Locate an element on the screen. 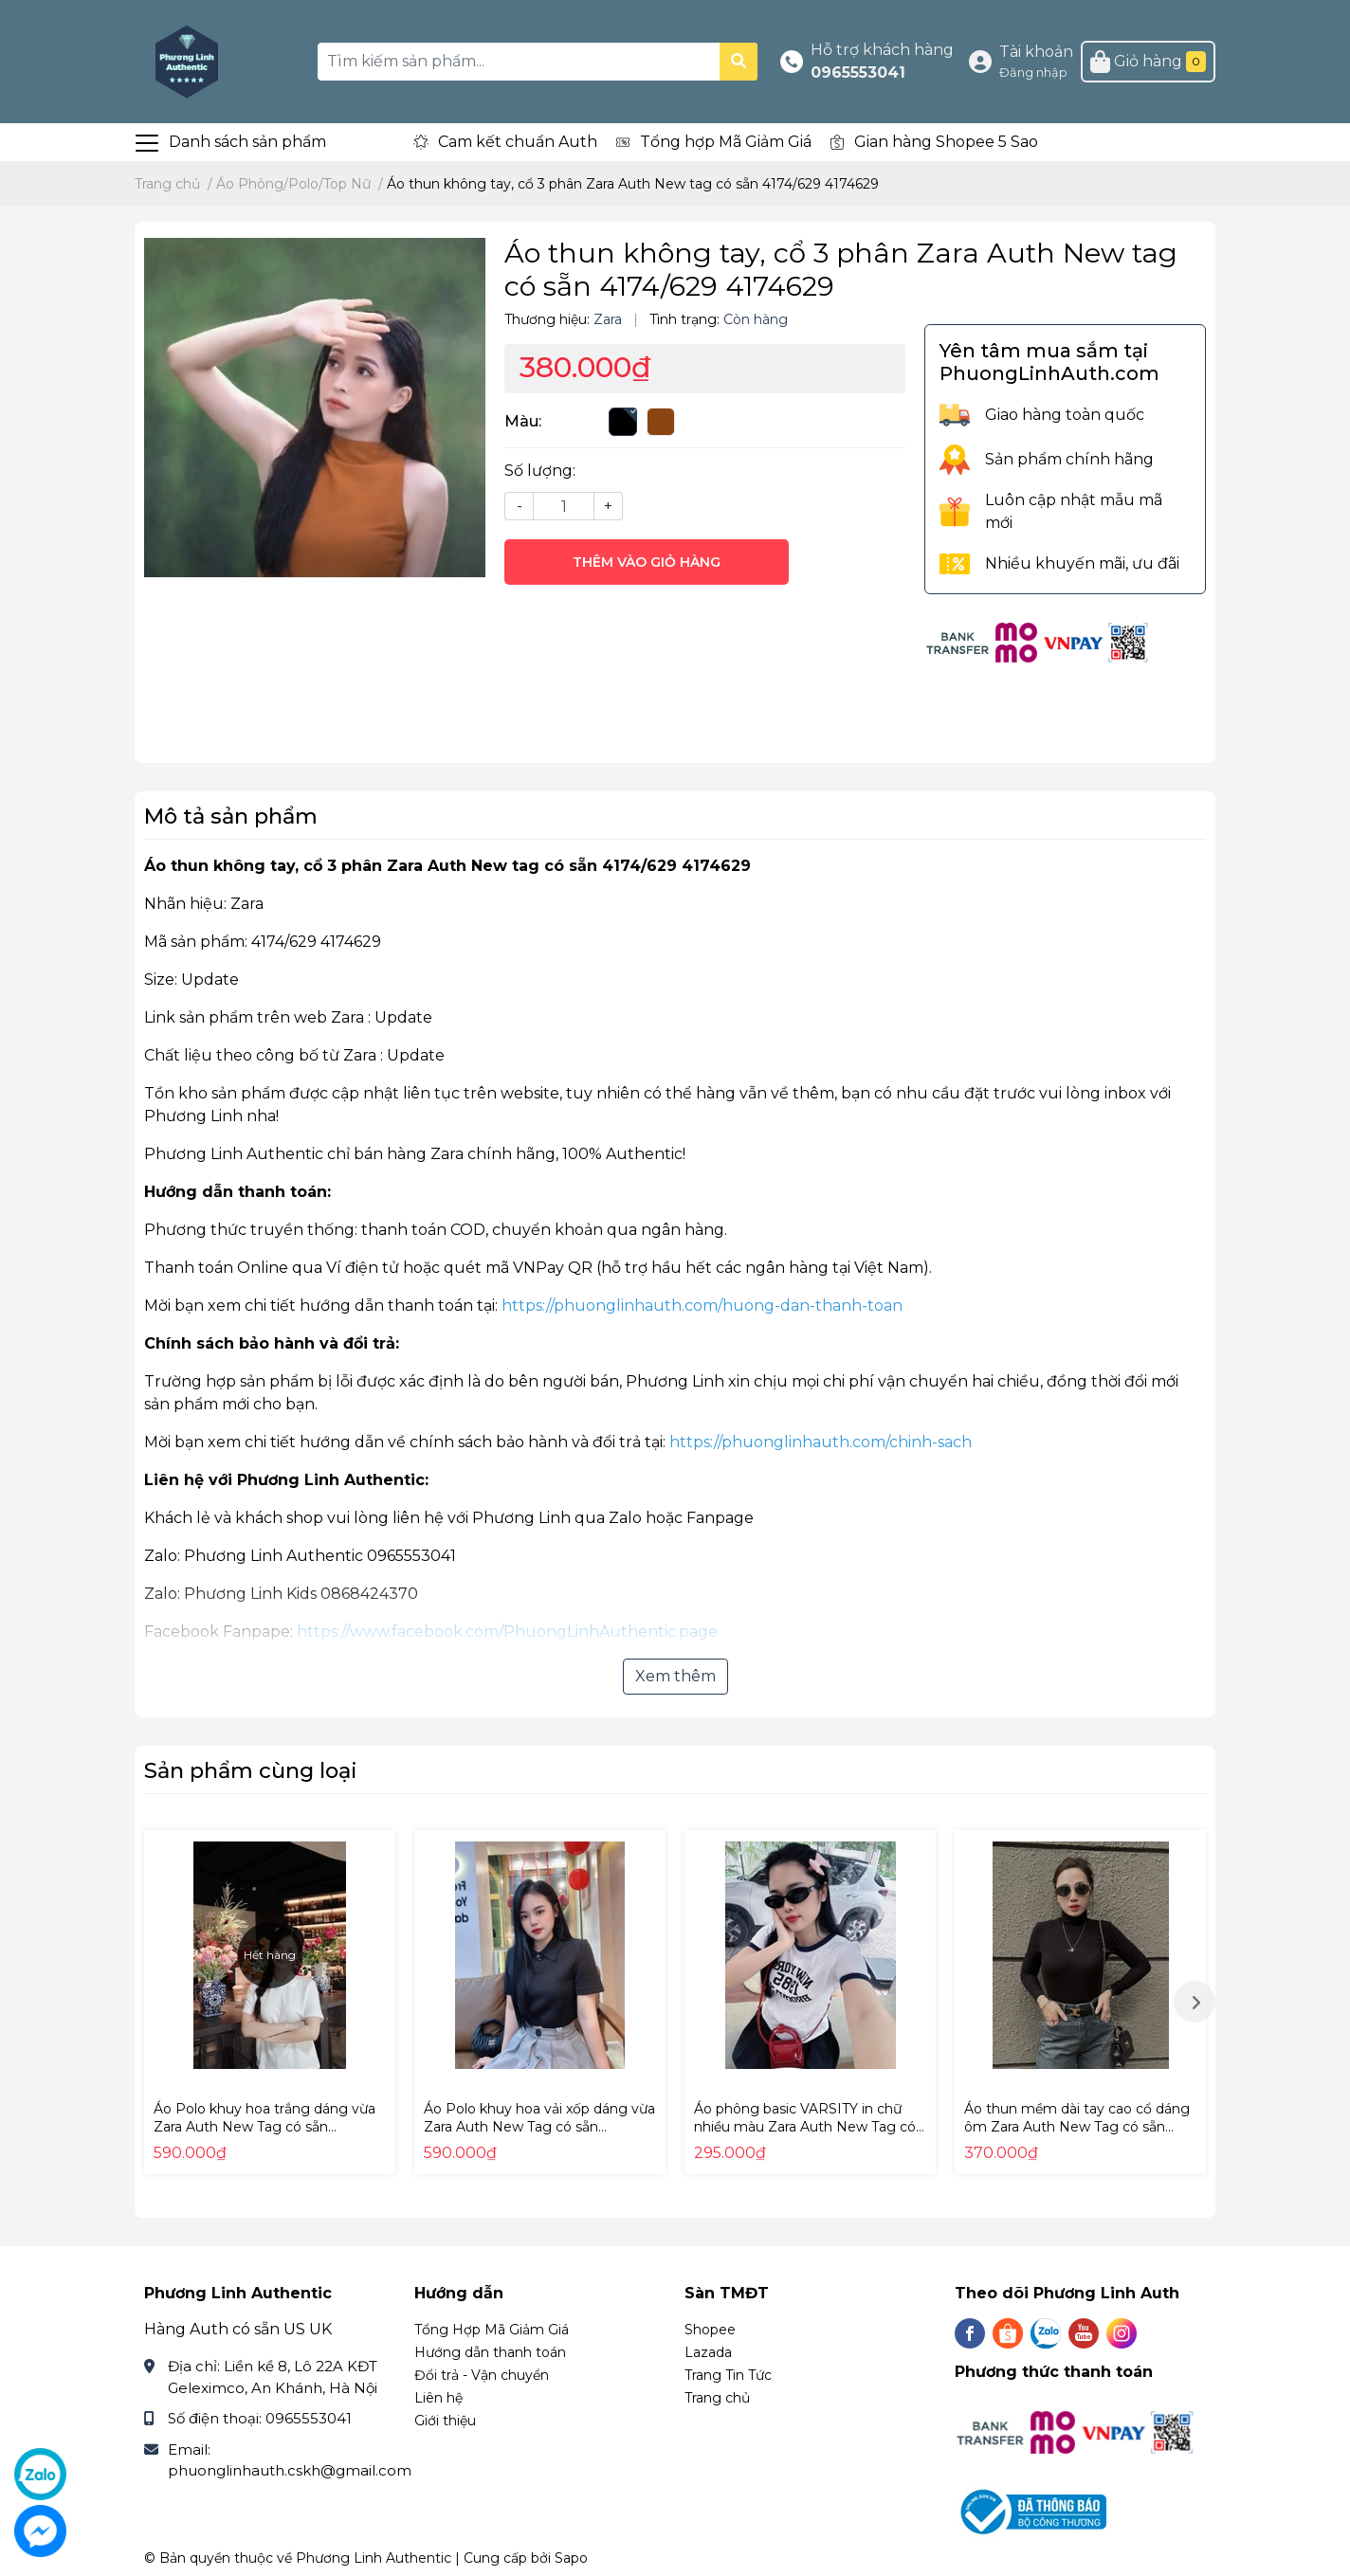 The height and width of the screenshot is (2576, 1350). Trang Tin Tức is located at coordinates (728, 2375).